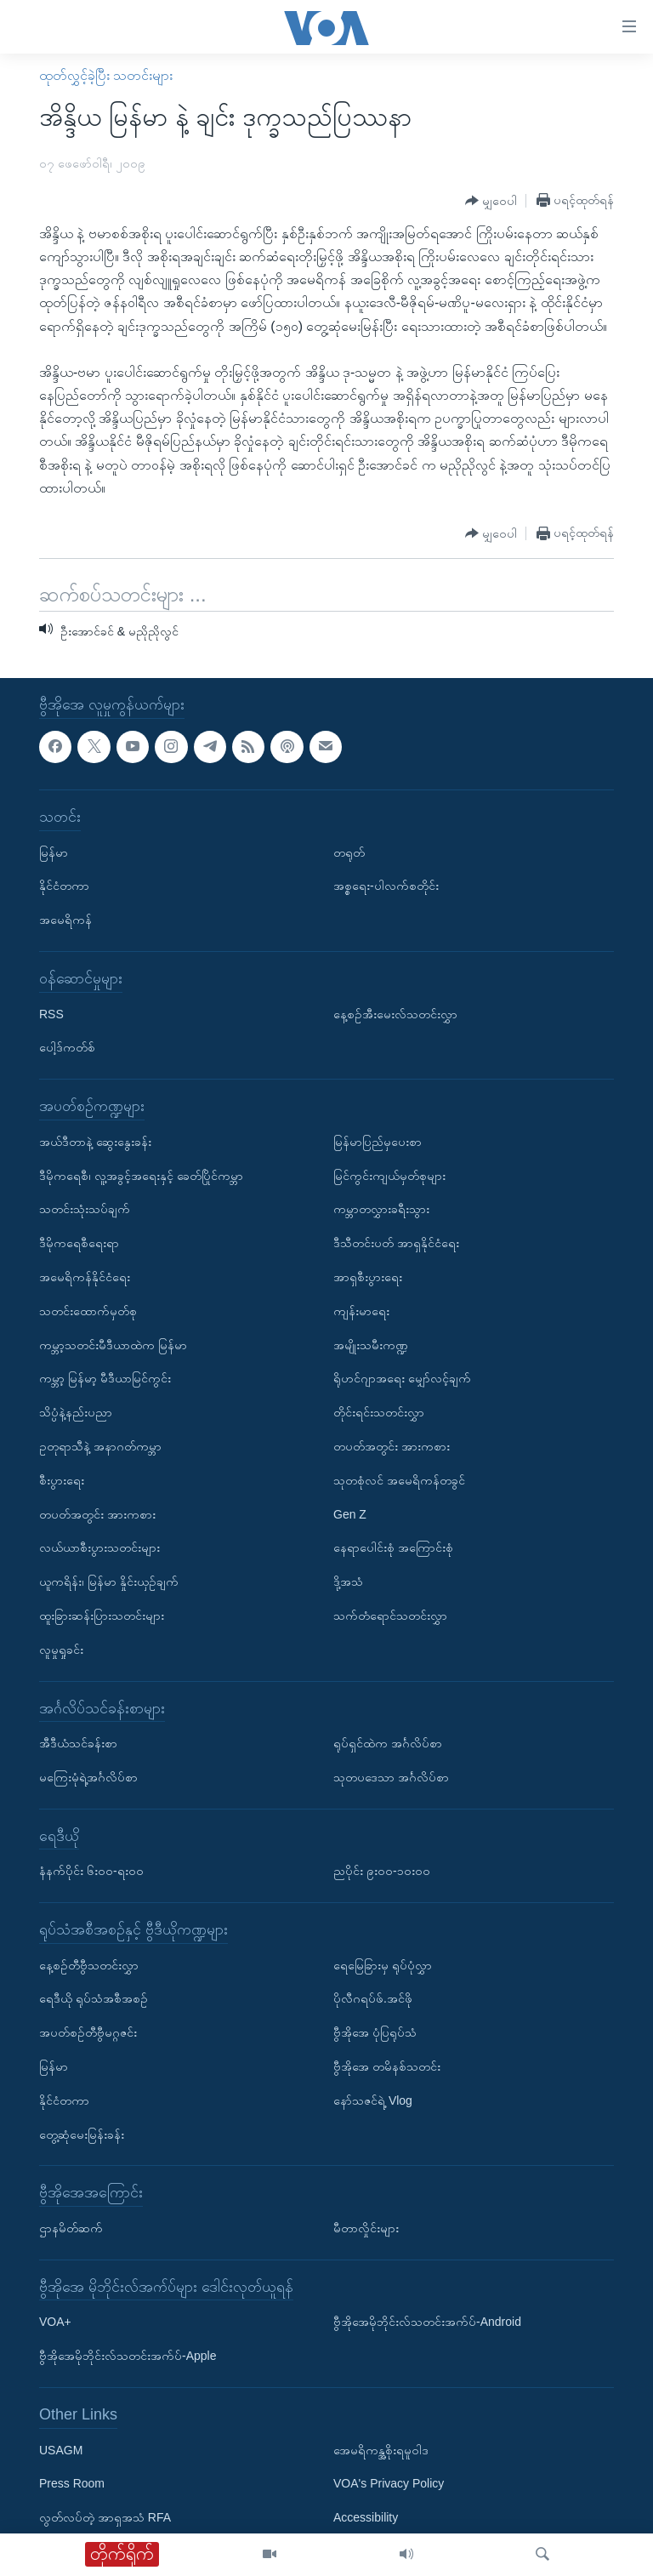 This screenshot has height=2576, width=653. Describe the element at coordinates (381, 2450) in the screenshot. I see `အေမရိကန္အစိုးရမူဝါဒ` at that location.